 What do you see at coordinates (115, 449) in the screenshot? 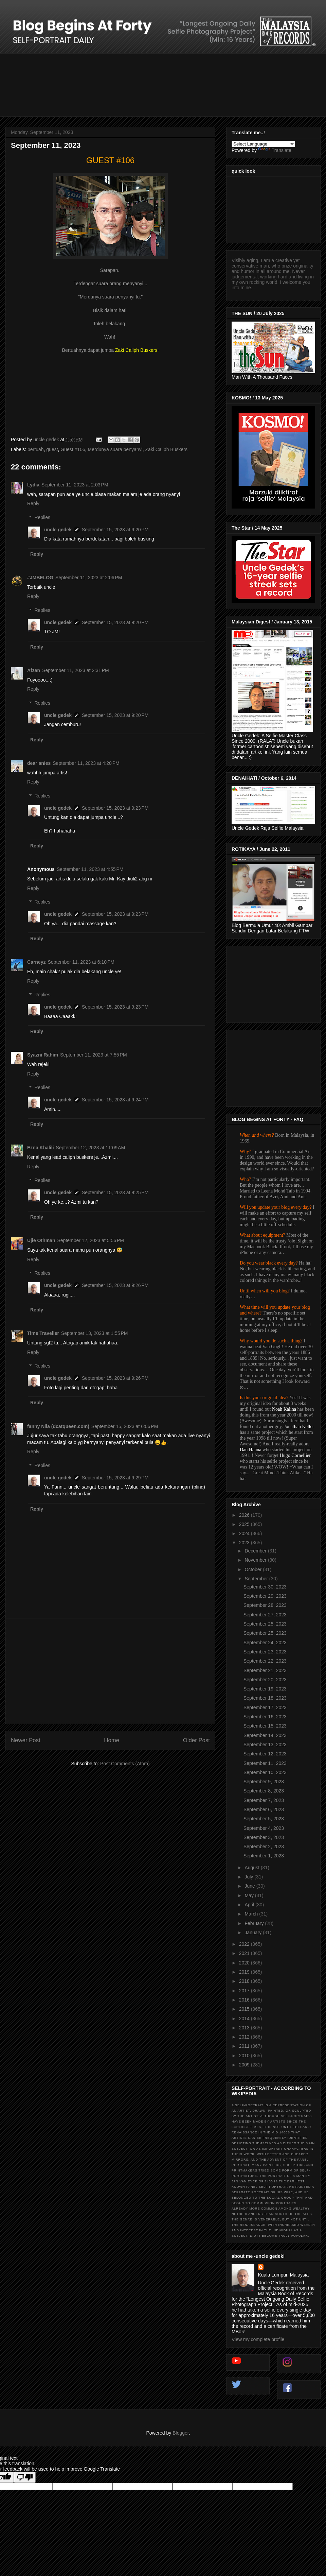
I see `Merdunya suara penyanyi` at bounding box center [115, 449].